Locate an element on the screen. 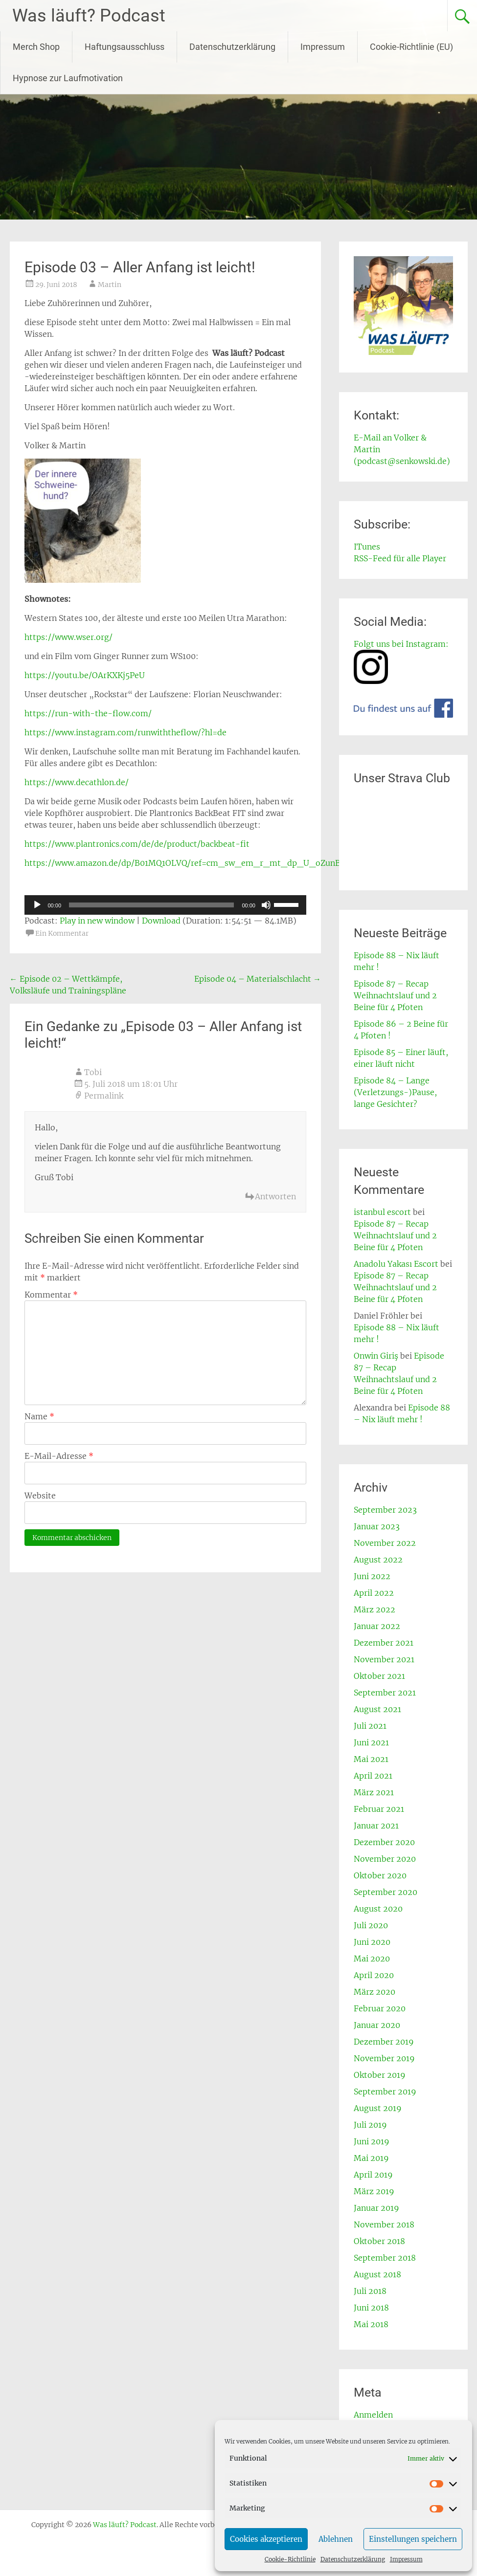  https://www.plantronics.com/de/de/product/backbeat-fit is located at coordinates (137, 844).